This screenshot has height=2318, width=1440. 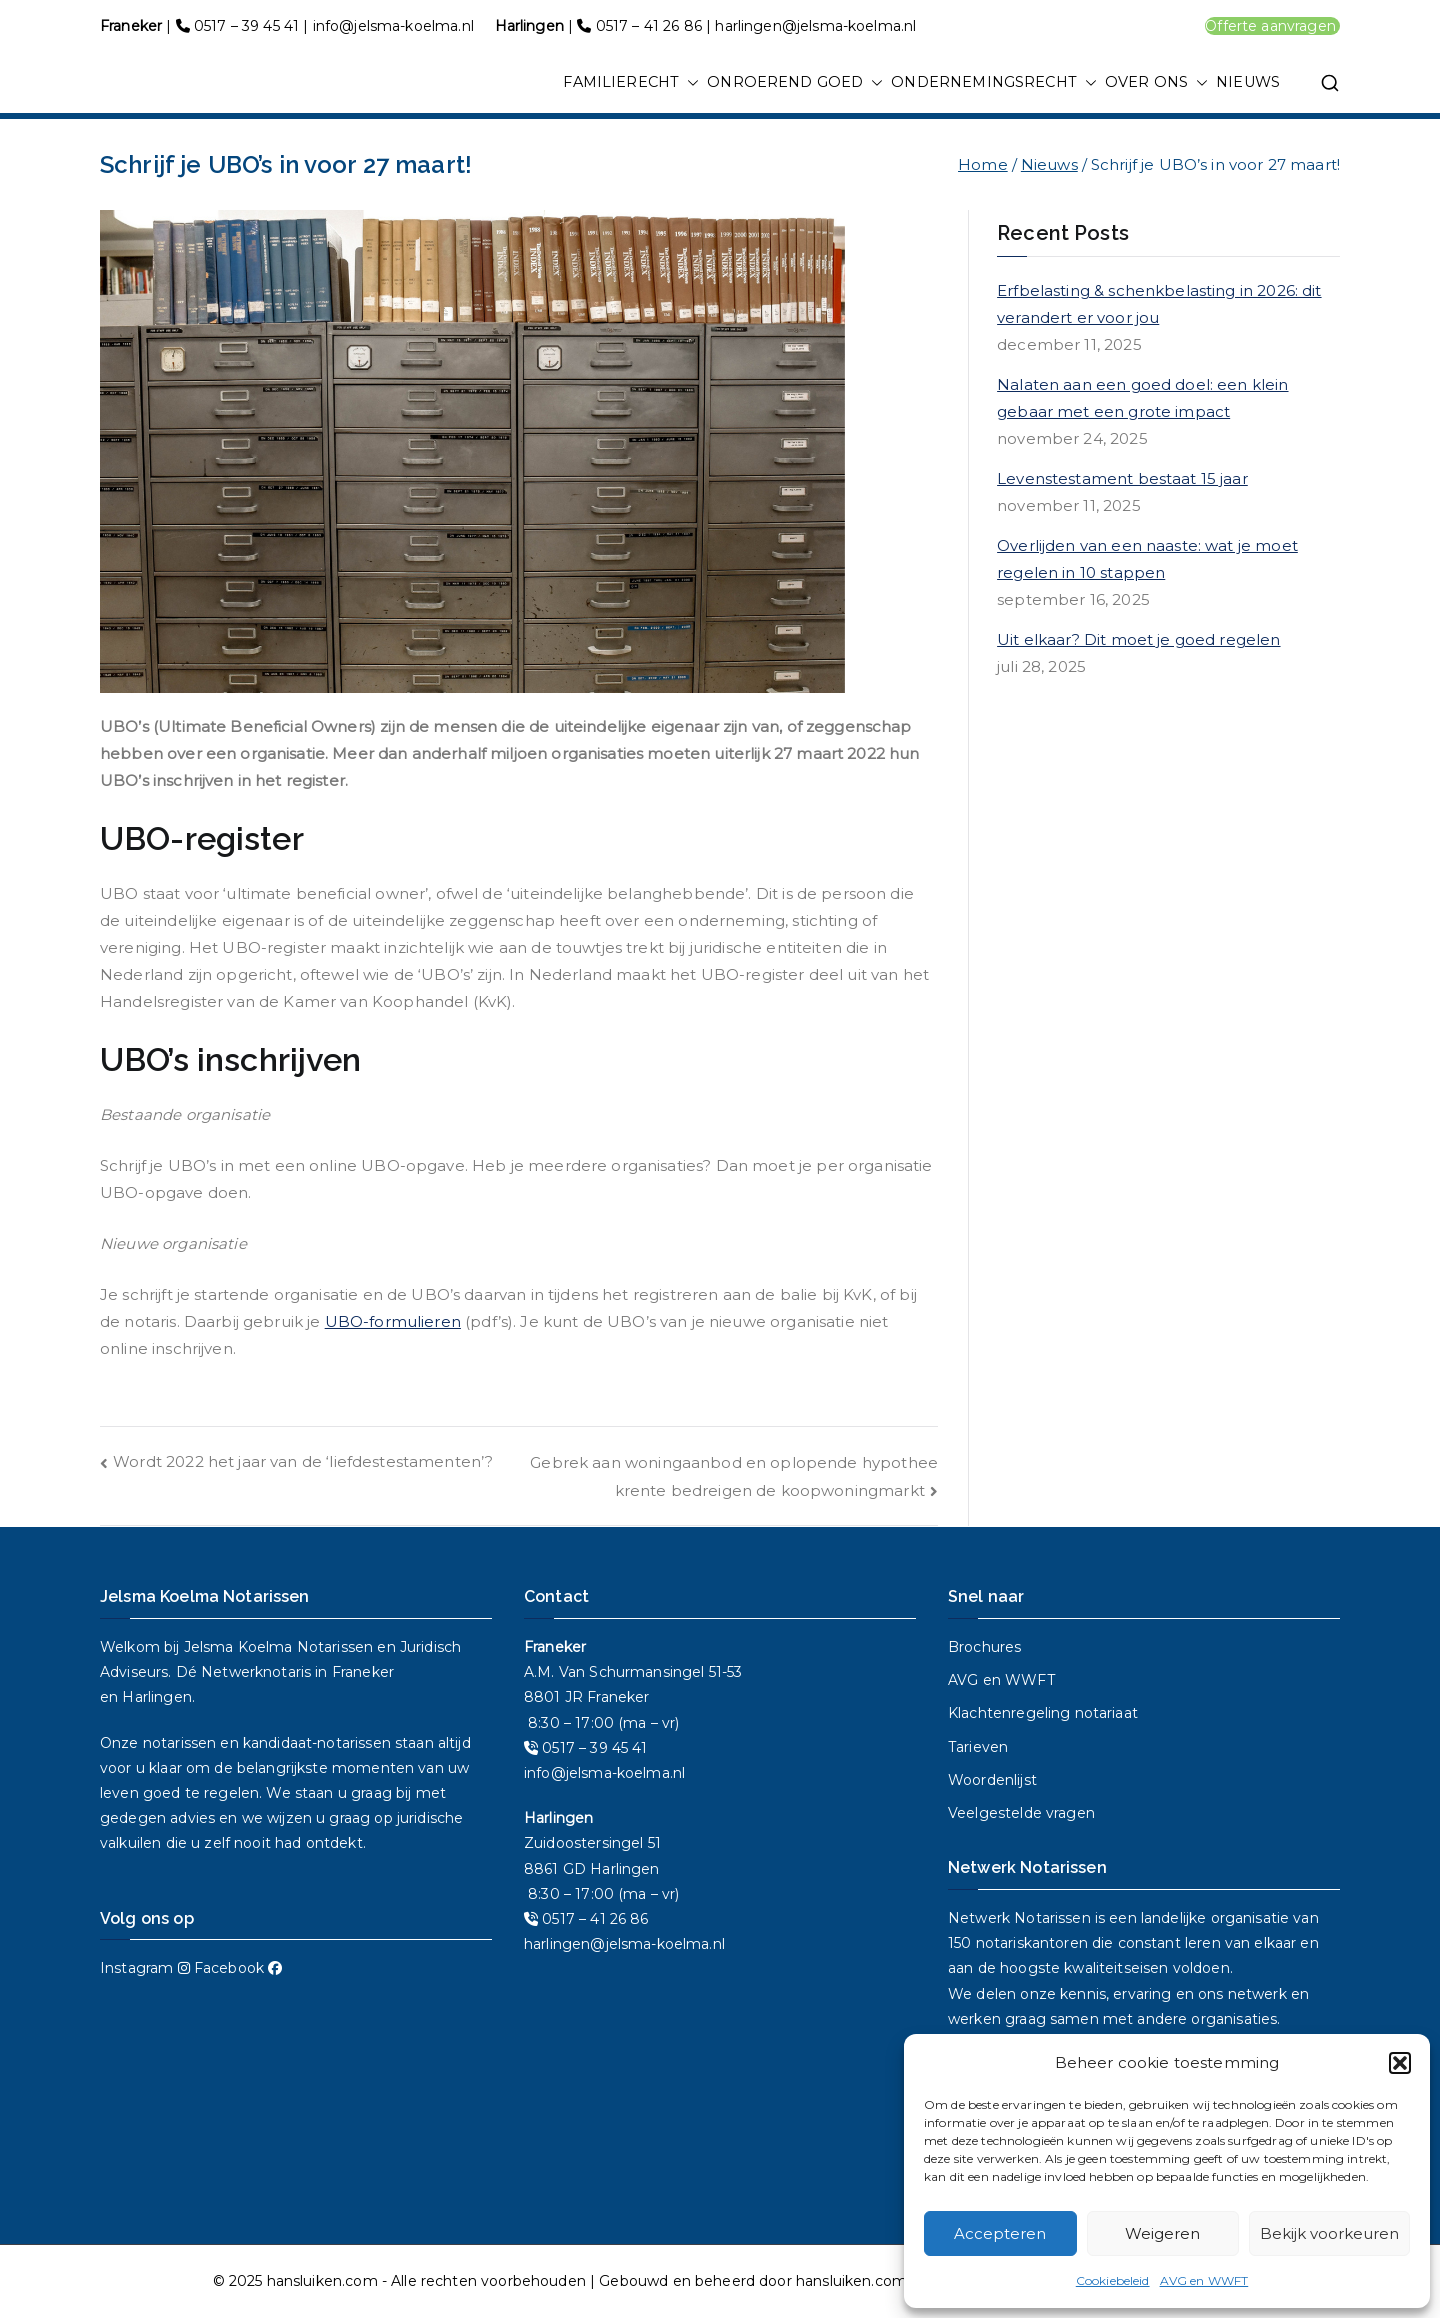 What do you see at coordinates (1400, 2063) in the screenshot?
I see `[button]` at bounding box center [1400, 2063].